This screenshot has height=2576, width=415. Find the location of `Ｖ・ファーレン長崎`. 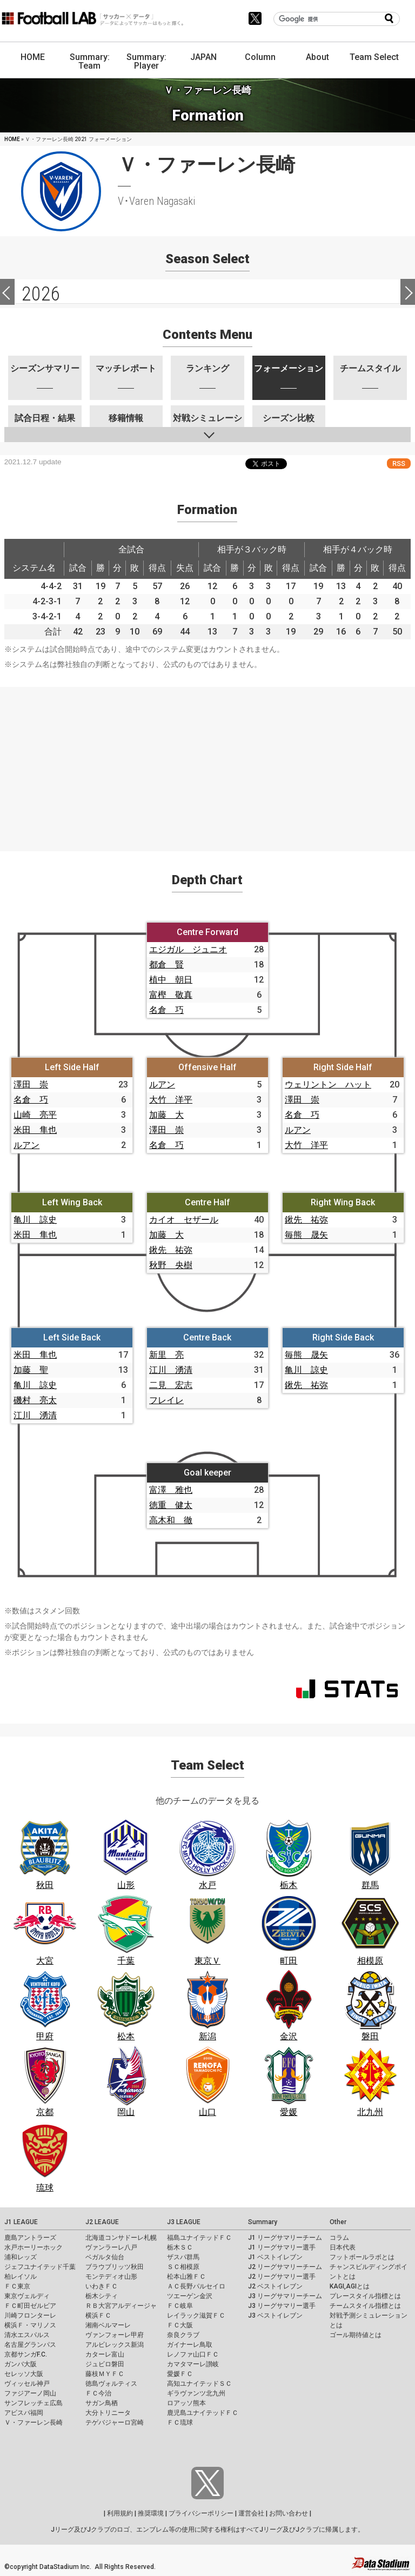

Ｖ・ファーレン長崎 is located at coordinates (33, 2422).